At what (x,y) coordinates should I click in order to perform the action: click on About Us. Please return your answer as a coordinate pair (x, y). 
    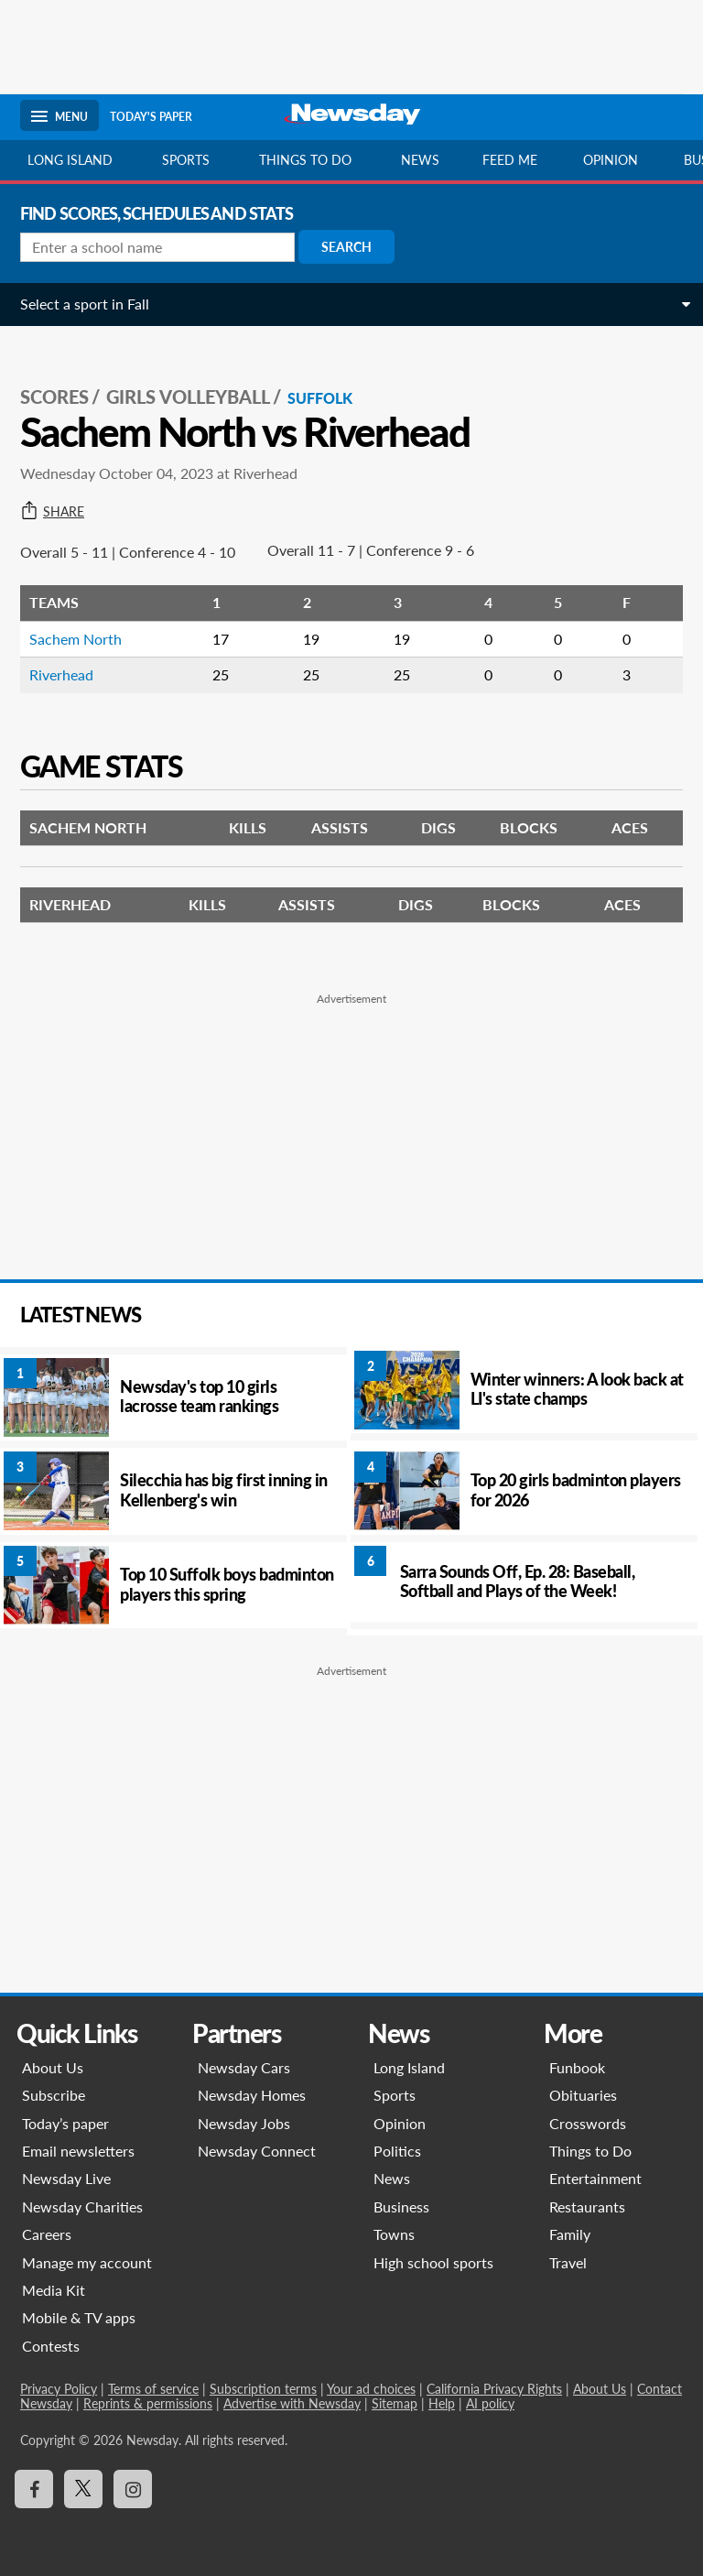
    Looking at the image, I should click on (52, 2067).